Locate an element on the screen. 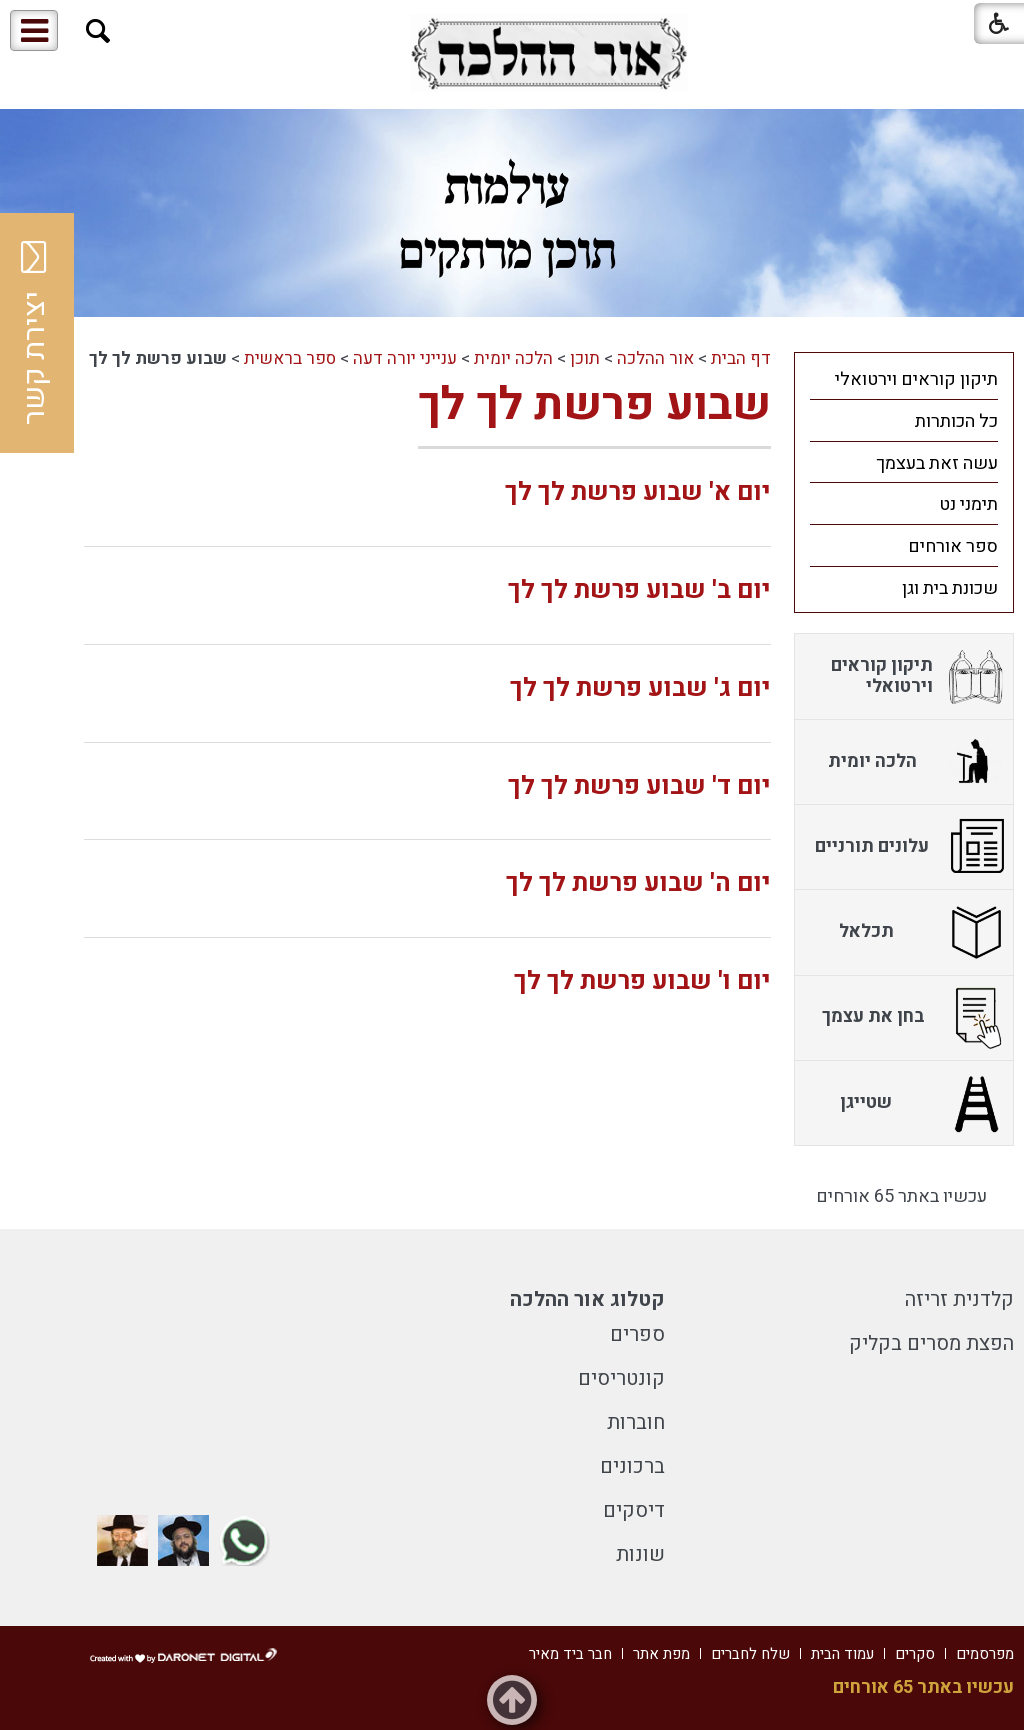 The width and height of the screenshot is (1024, 1730). ברכונים is located at coordinates (632, 1466).